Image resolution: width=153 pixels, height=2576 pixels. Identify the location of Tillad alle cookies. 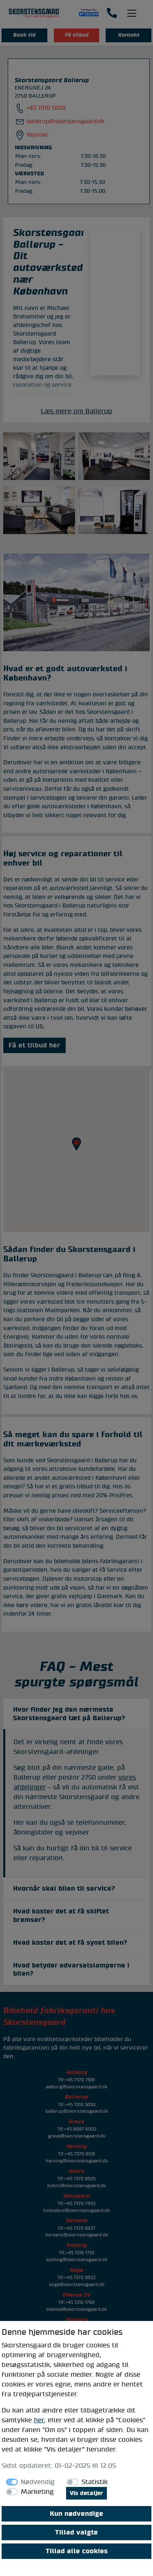
(77, 2551).